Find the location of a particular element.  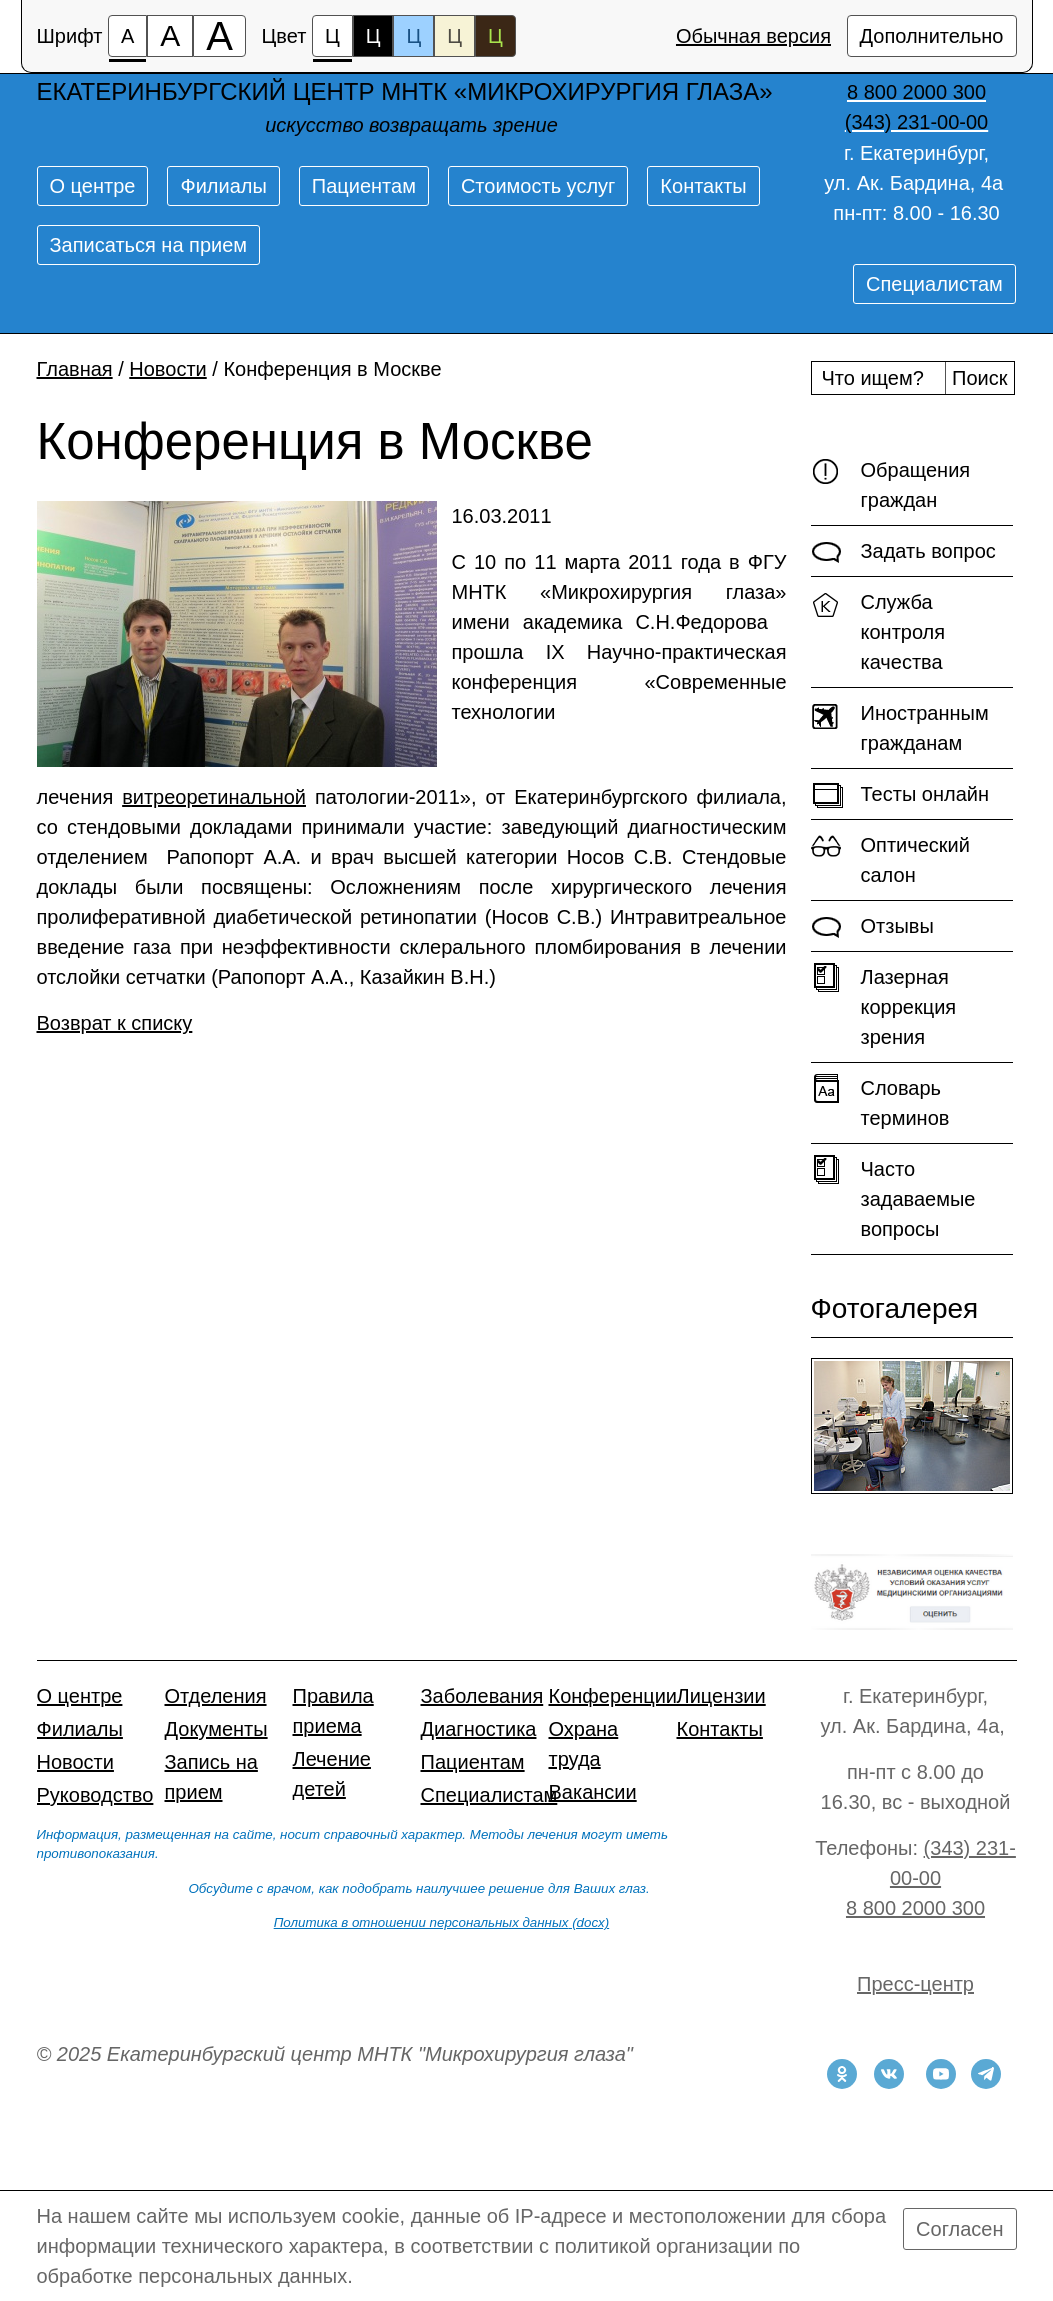

Часто задаваемые вопросы is located at coordinates (893, 1197).